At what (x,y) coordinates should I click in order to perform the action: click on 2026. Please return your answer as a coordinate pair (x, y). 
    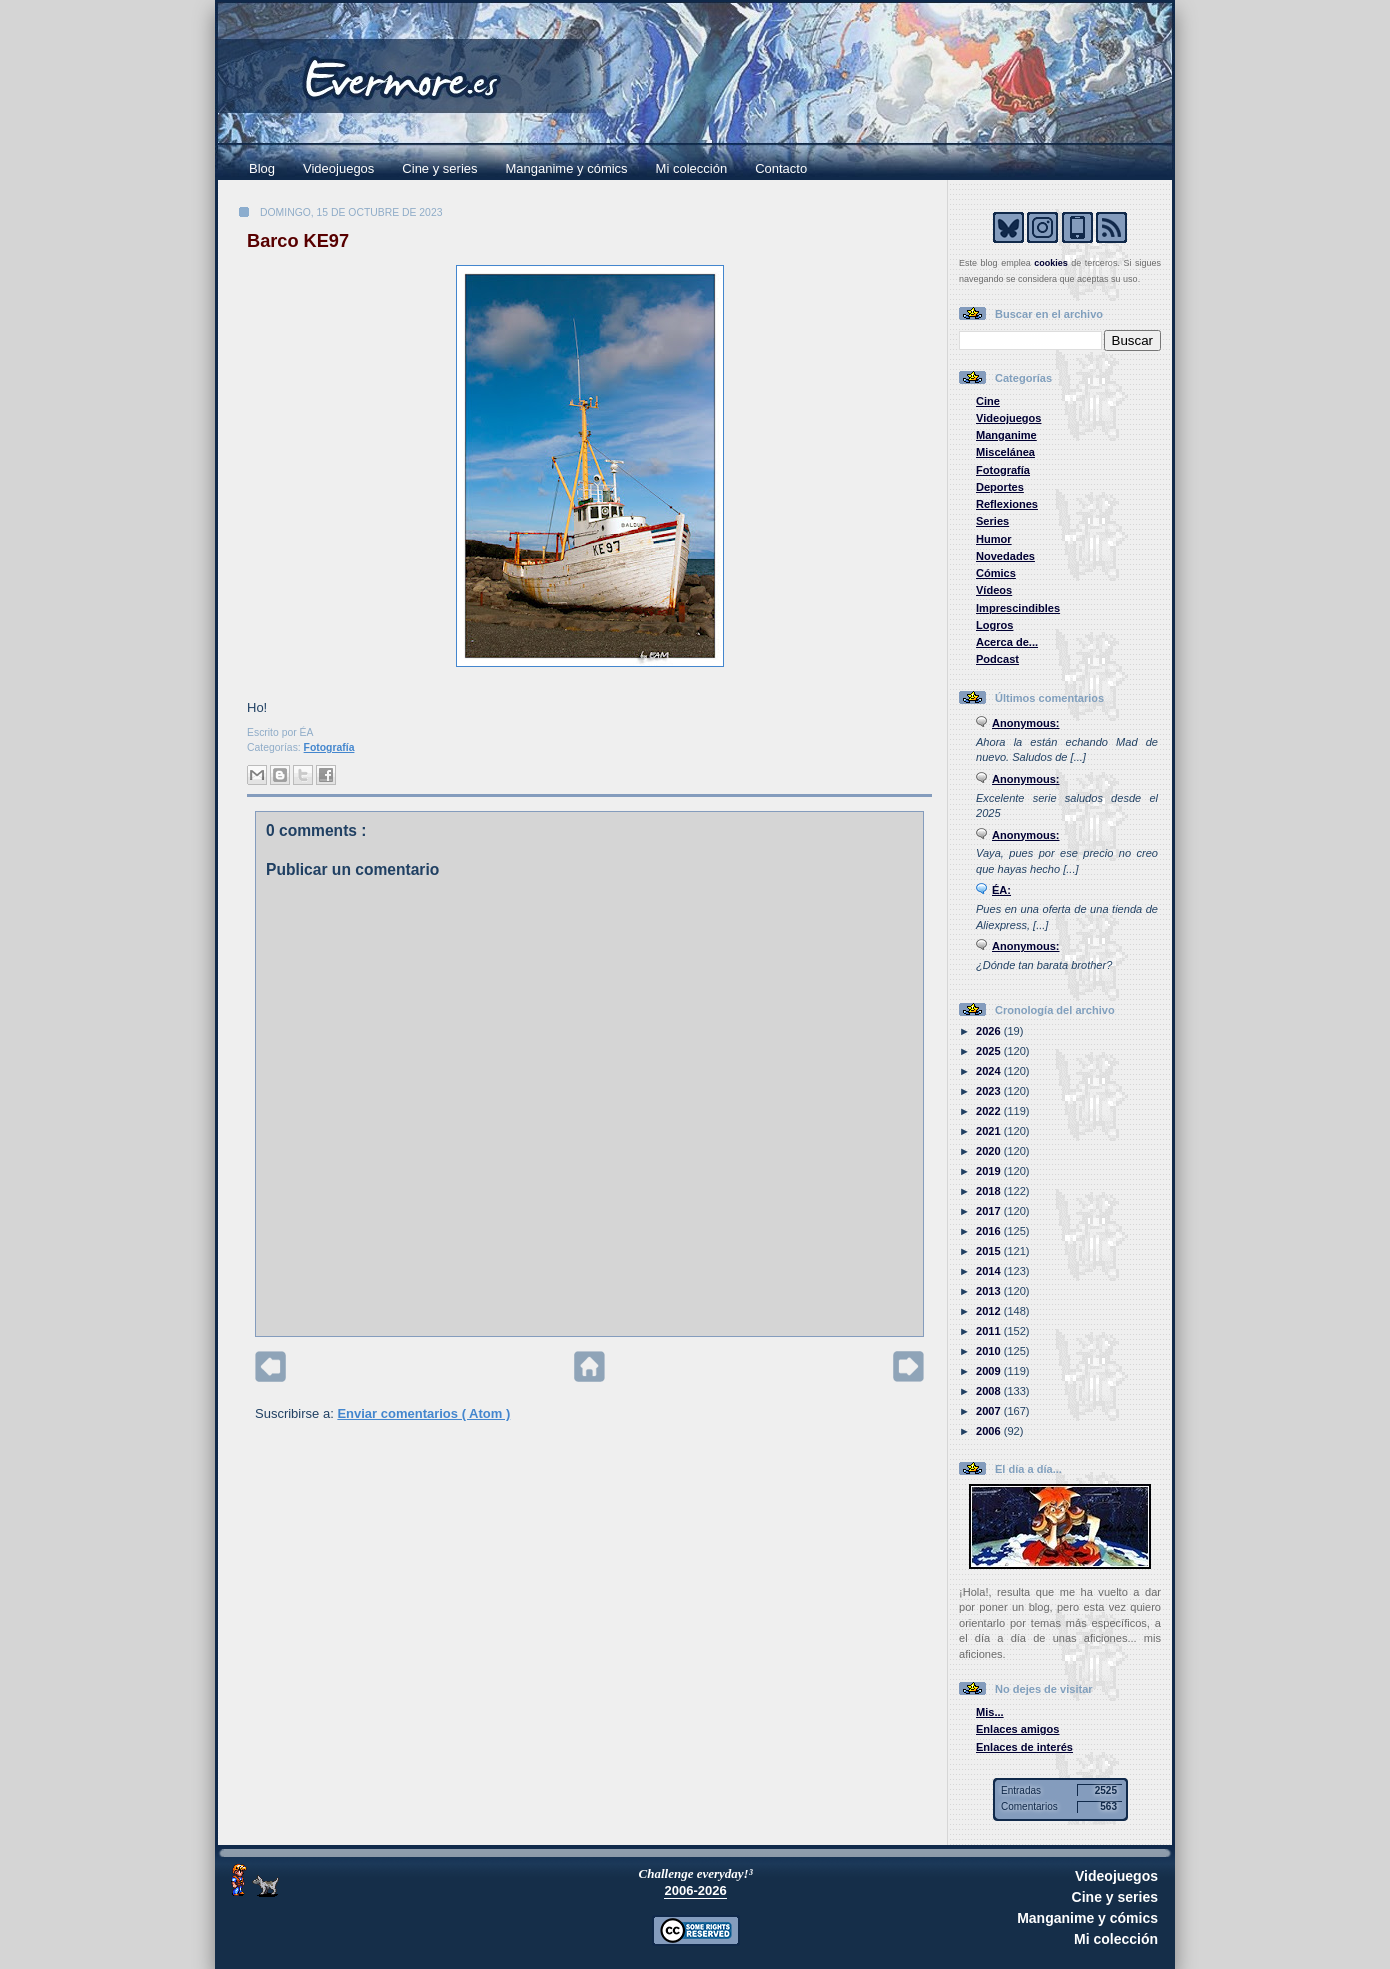
    Looking at the image, I should click on (990, 1031).